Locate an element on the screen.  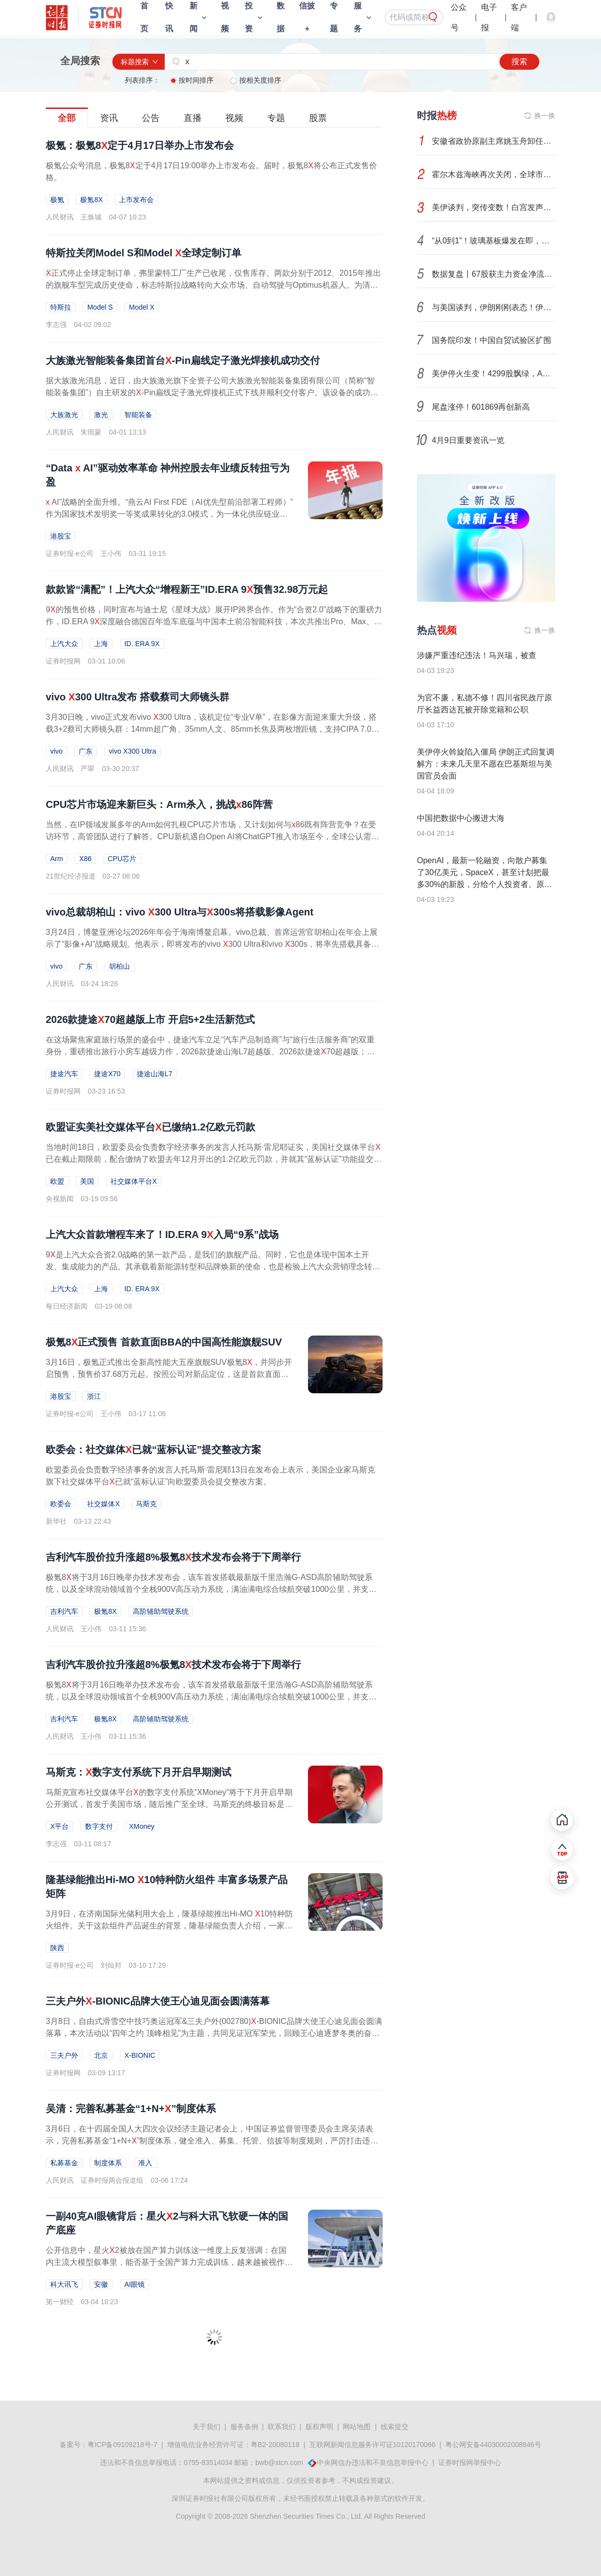
2026款捷途70超越版上市 开启5+2生活新范式 is located at coordinates (150, 1019).